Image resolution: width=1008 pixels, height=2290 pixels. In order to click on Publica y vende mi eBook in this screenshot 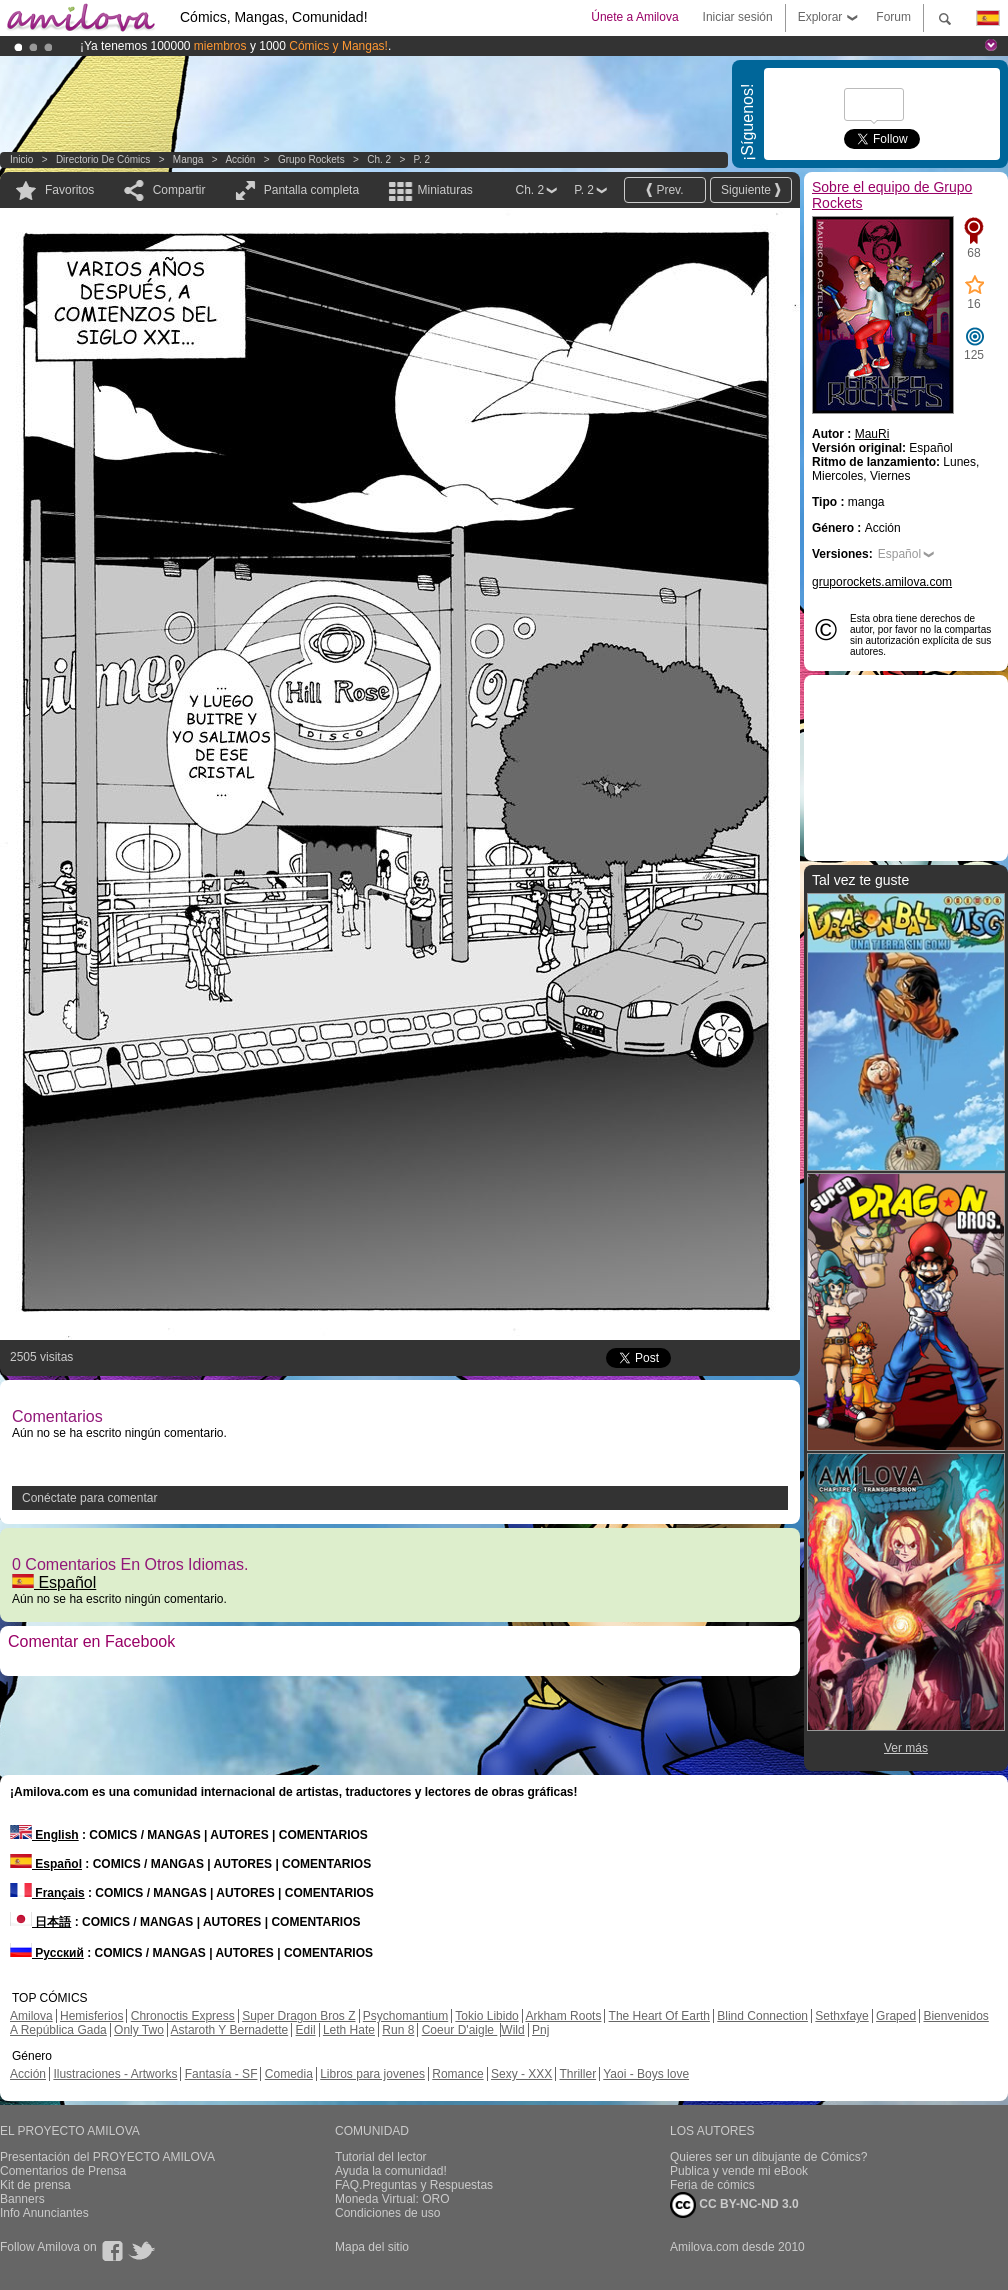, I will do `click(739, 2171)`.